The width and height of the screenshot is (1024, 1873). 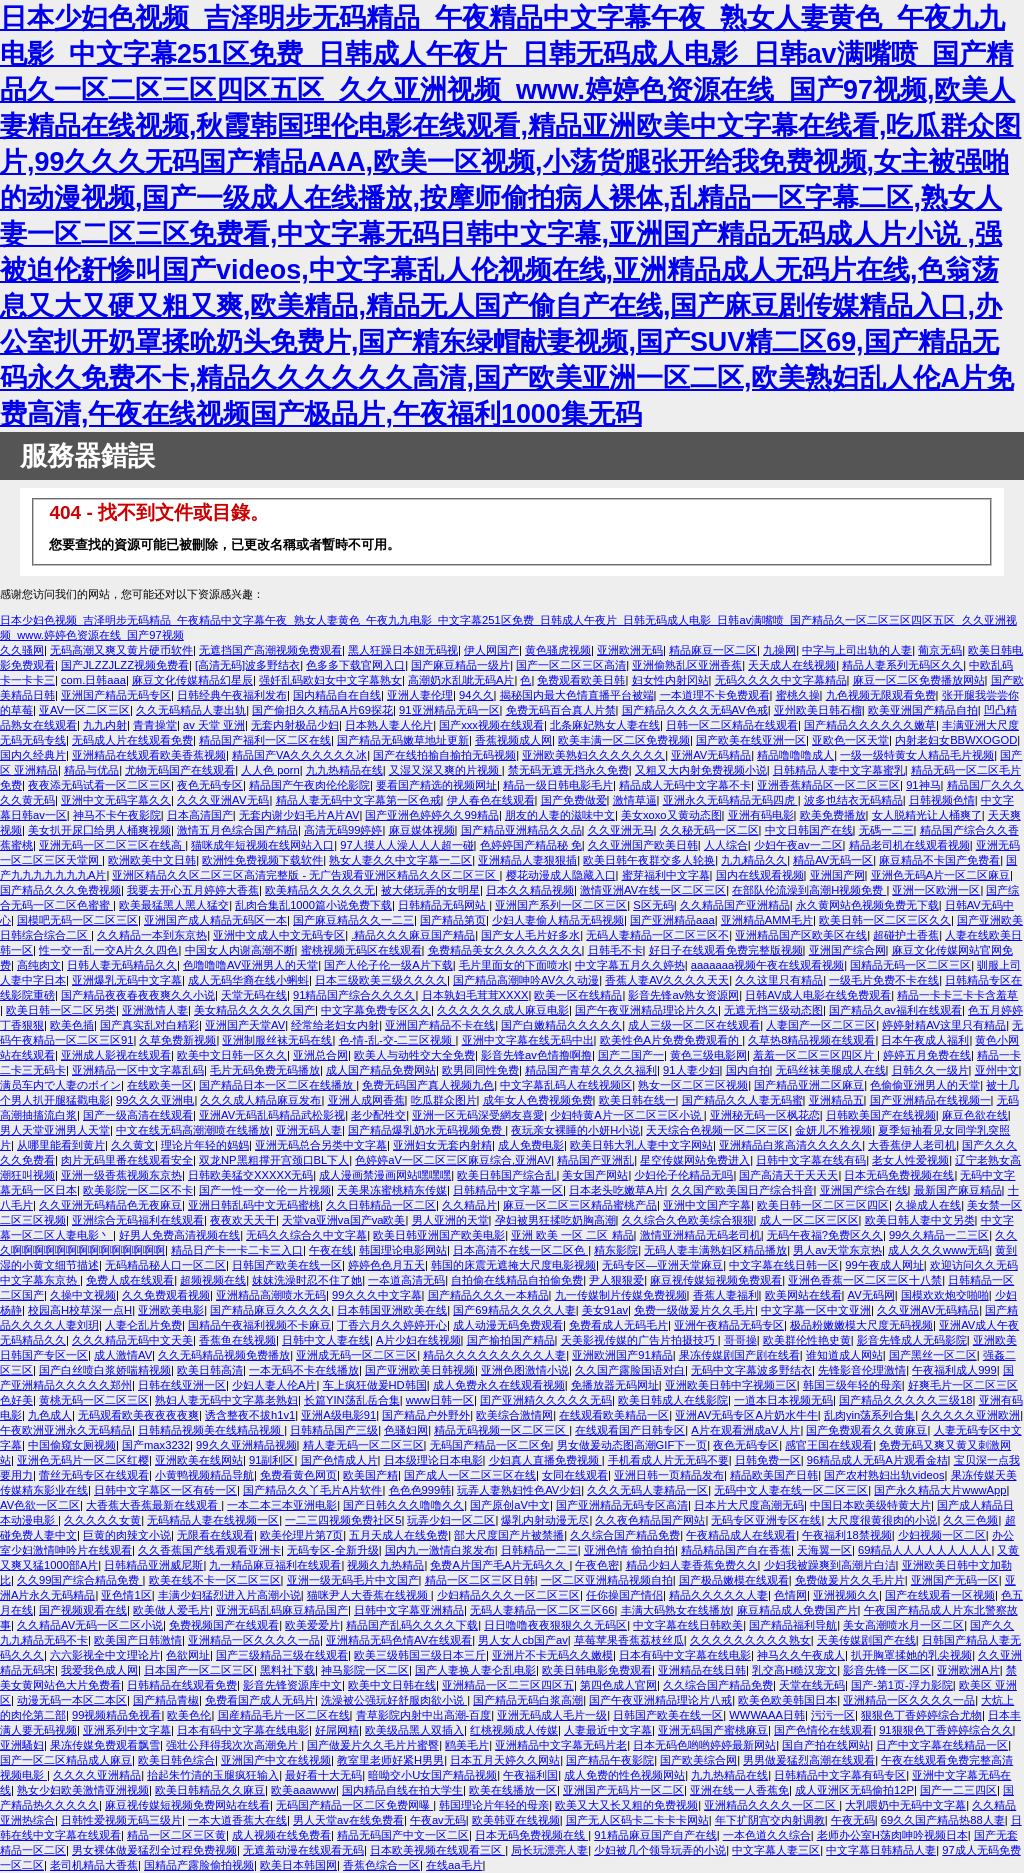 What do you see at coordinates (575, 1130) in the screenshot?
I see `夜玩亲女裸睡的小妍H小说` at bounding box center [575, 1130].